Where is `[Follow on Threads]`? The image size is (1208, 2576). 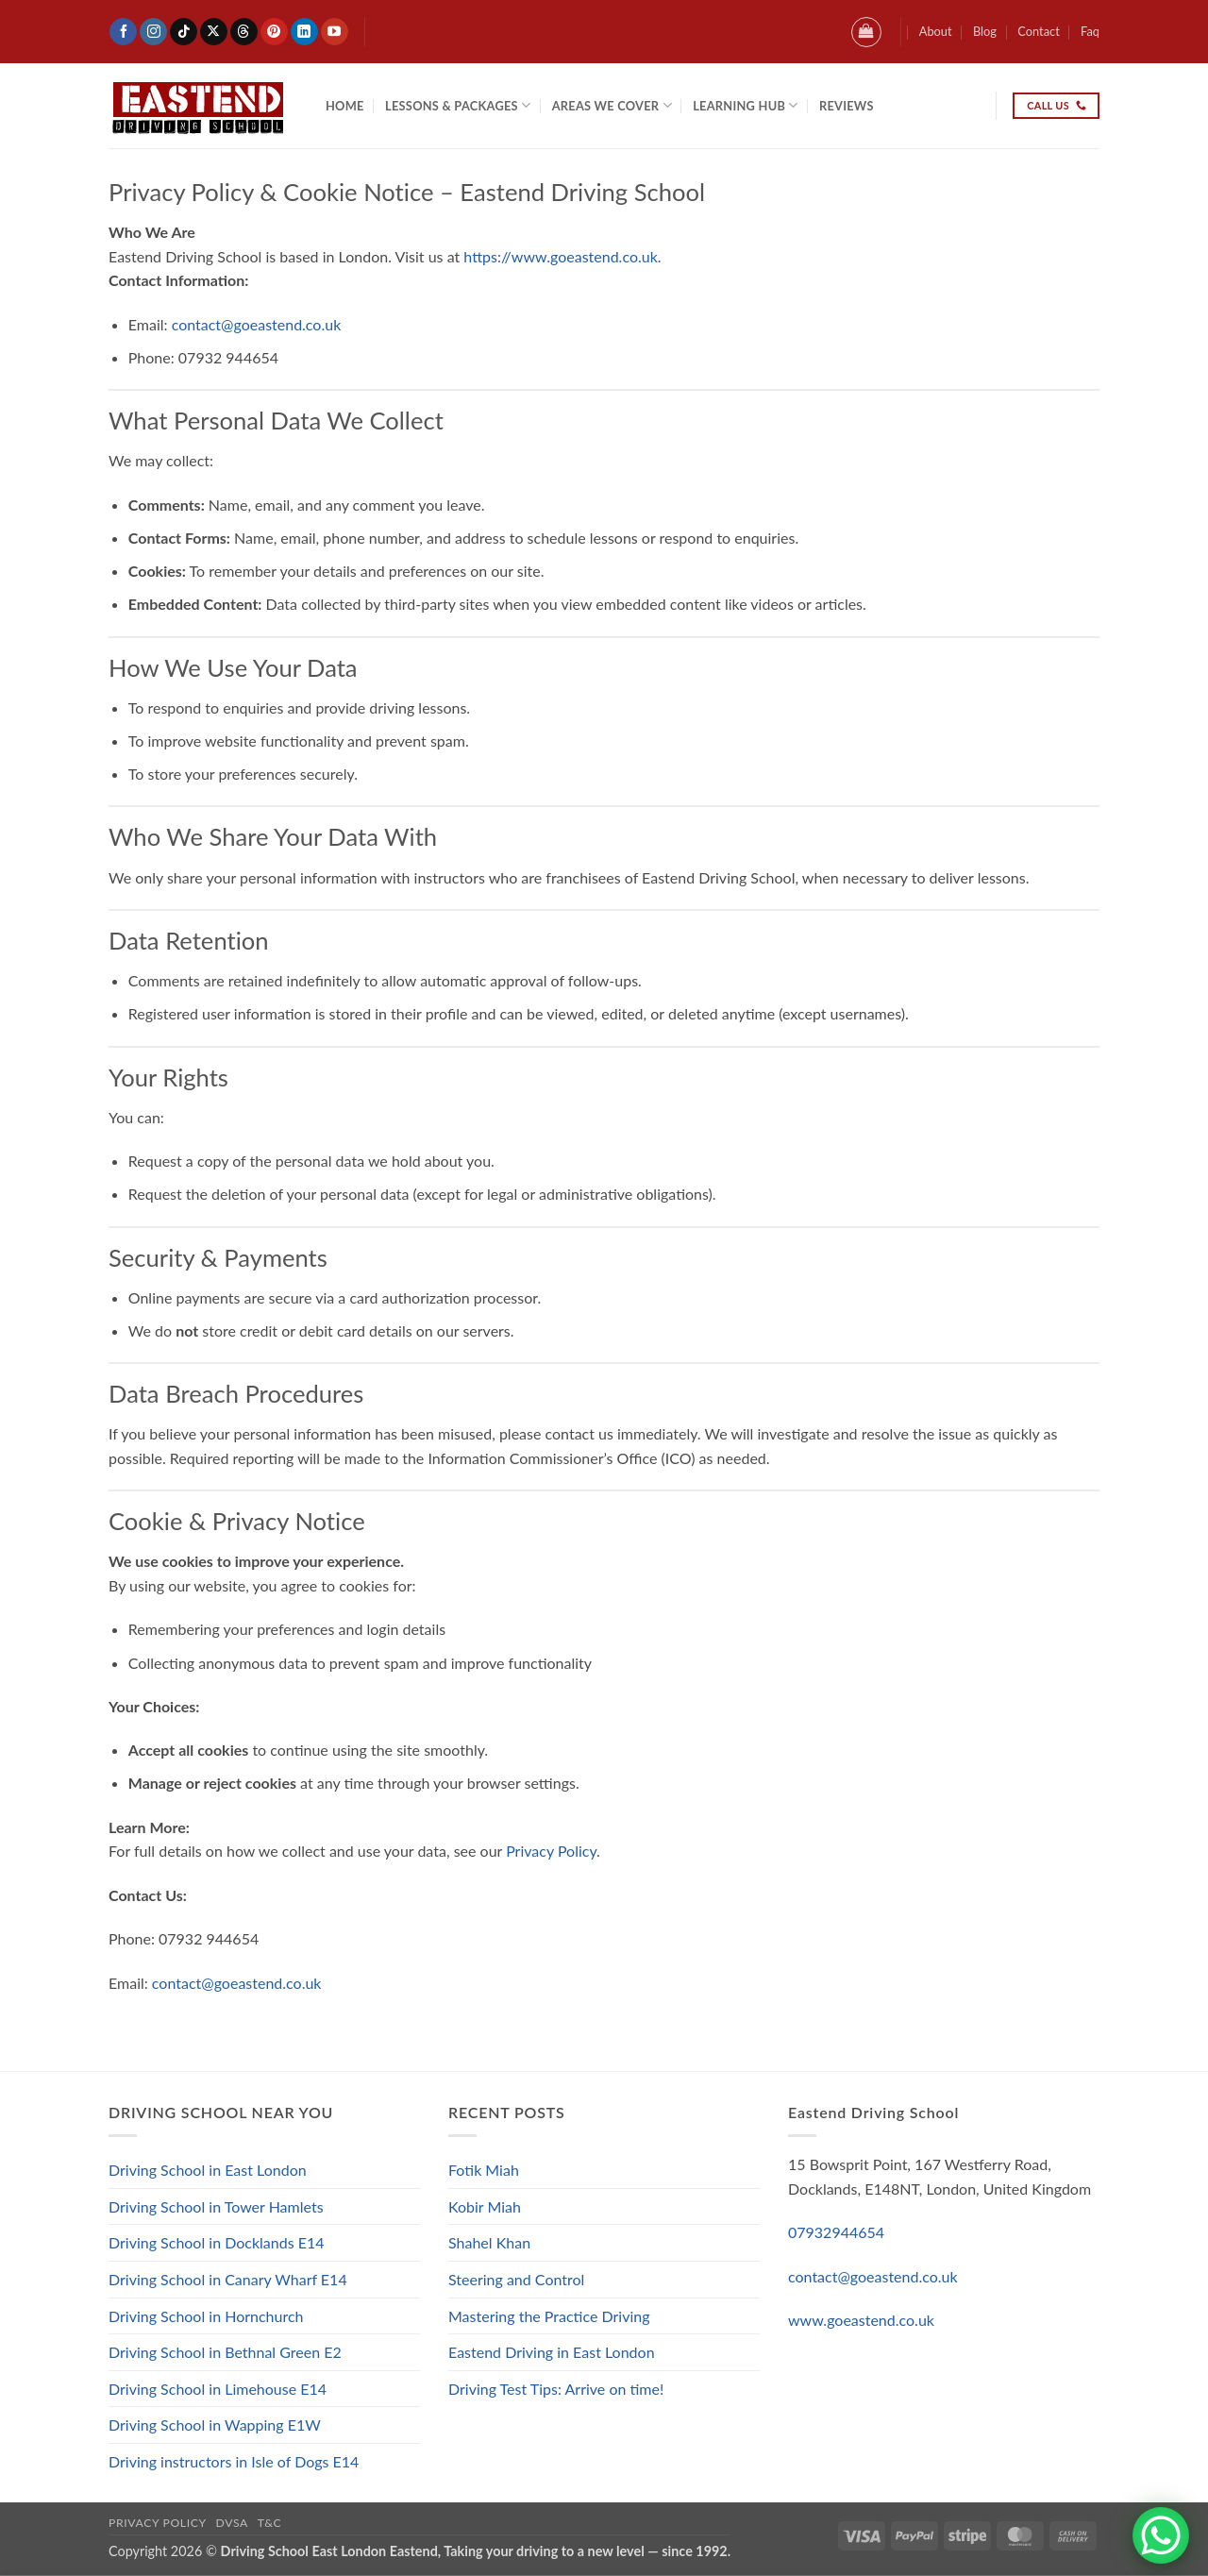
[Follow on Threads] is located at coordinates (244, 32).